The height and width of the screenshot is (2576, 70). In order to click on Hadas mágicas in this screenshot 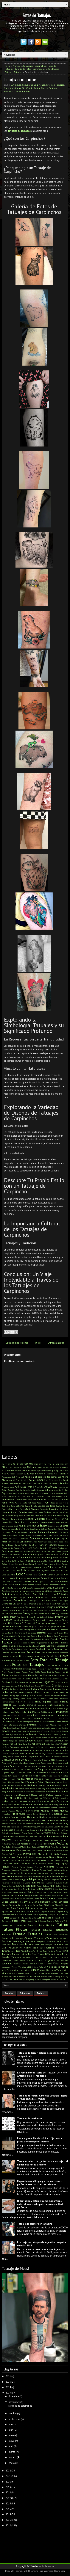, I will do `click(9, 1692)`.